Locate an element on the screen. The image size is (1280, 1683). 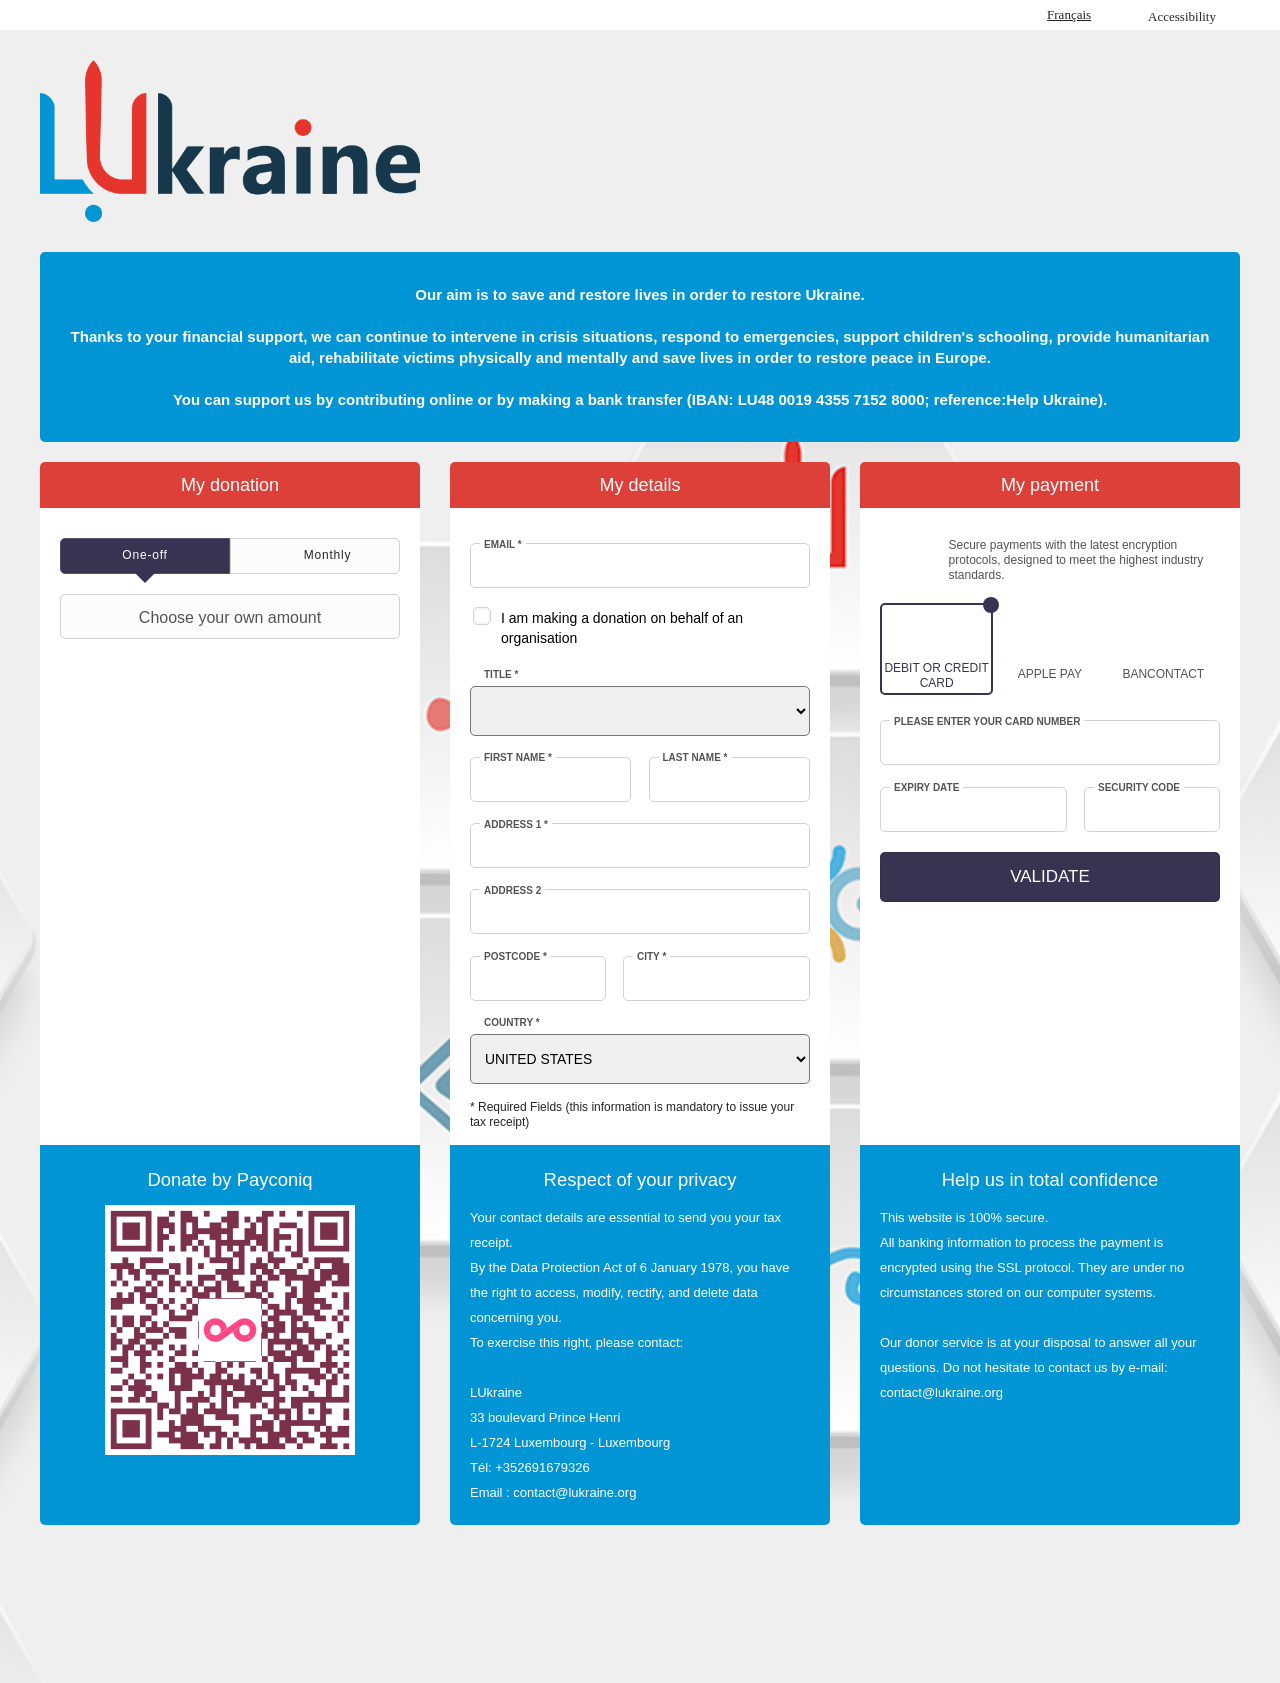
Address 1 is located at coordinates (516, 824).